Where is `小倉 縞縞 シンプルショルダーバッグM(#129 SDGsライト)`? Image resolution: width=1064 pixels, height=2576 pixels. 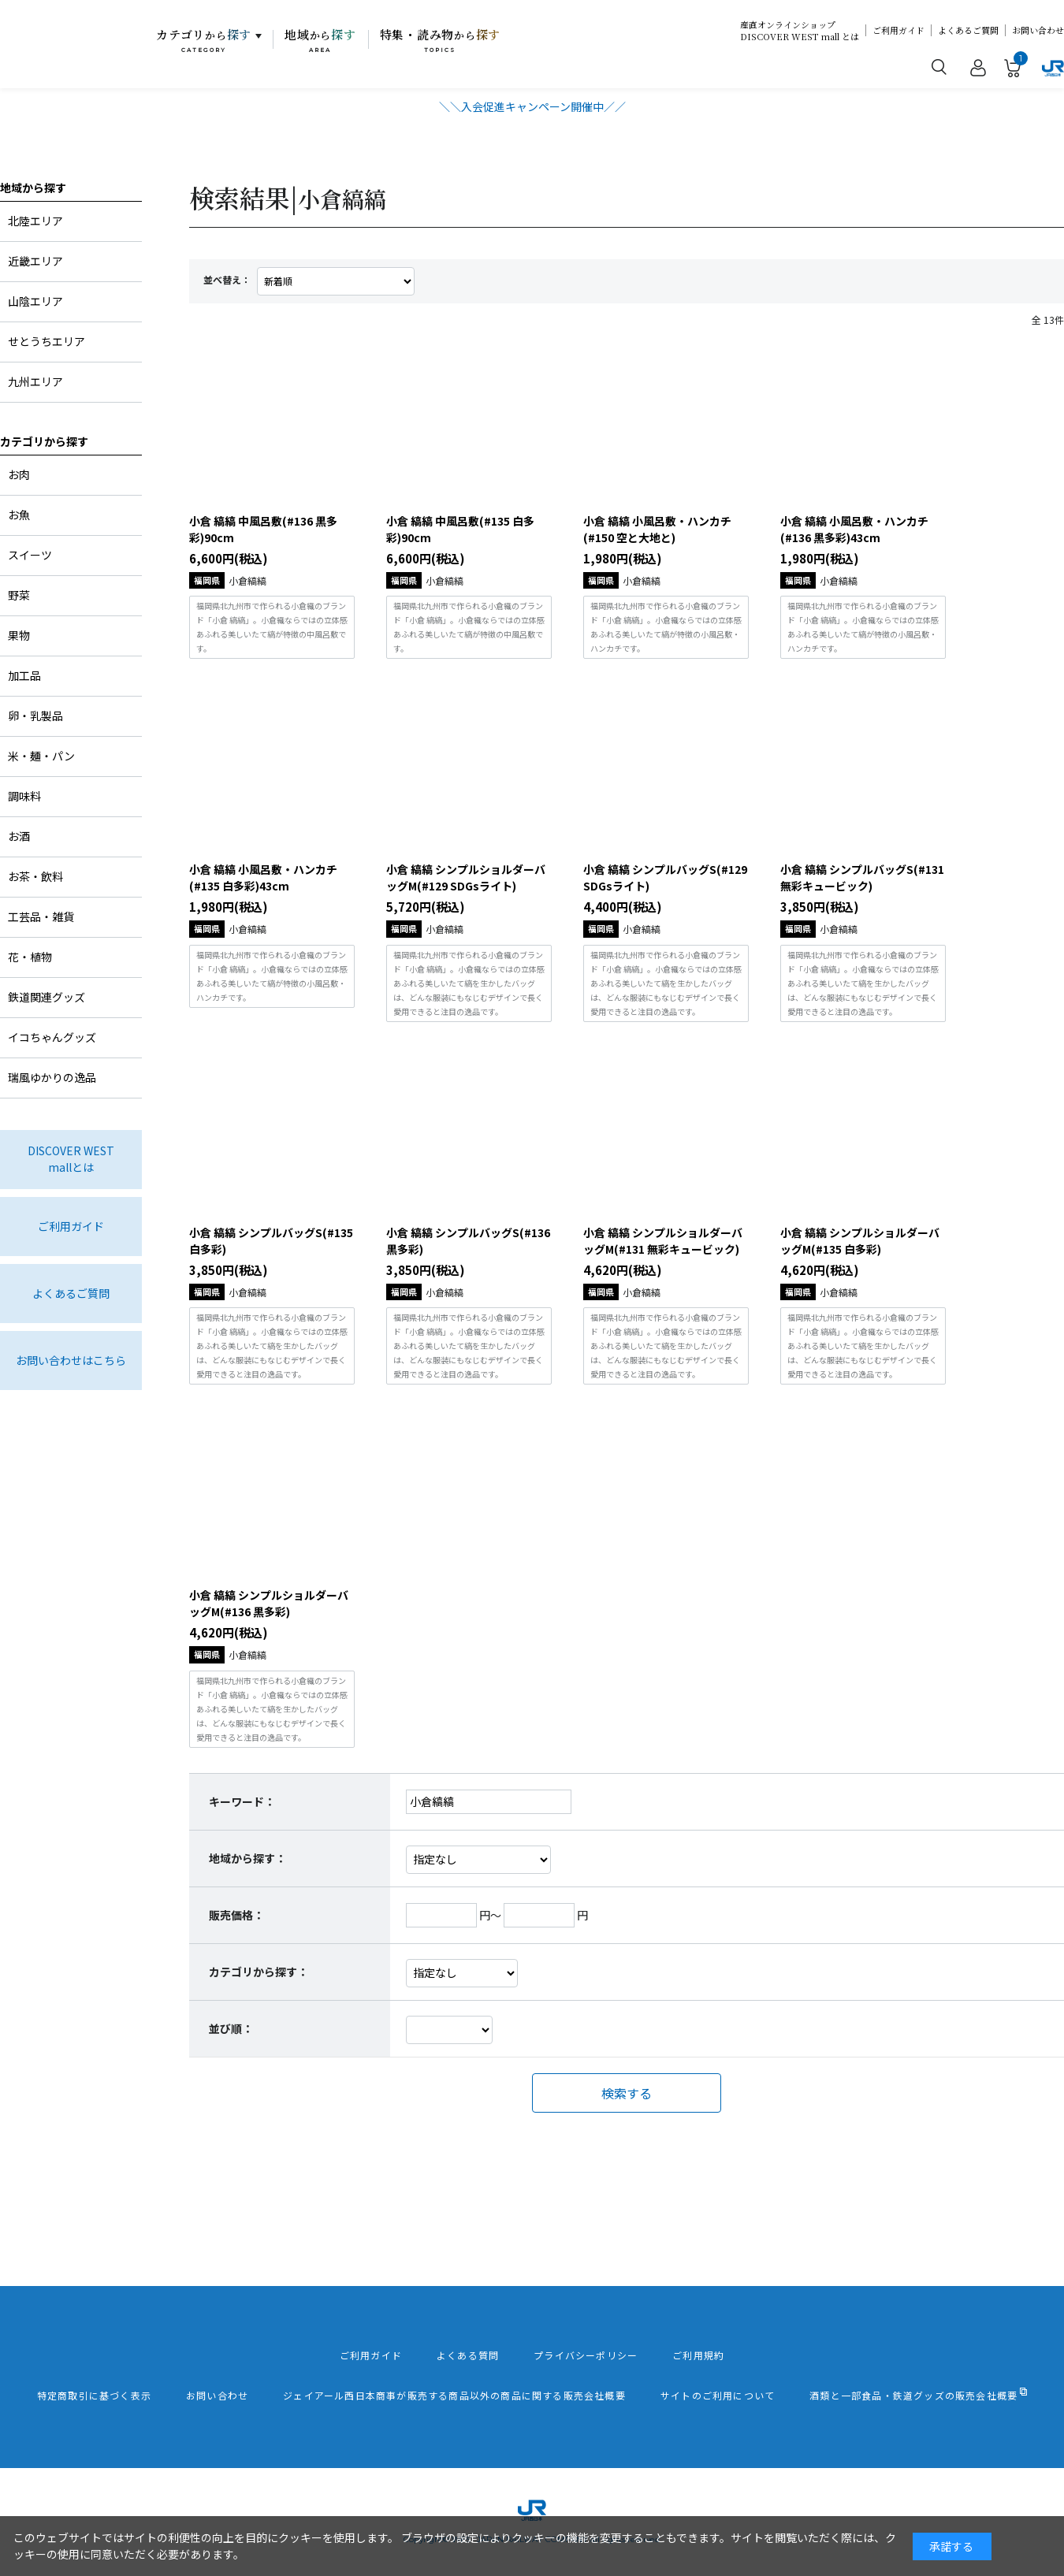
小倉 縞縞 シンプルショルダーバッグM(#129 SDGsライト) is located at coordinates (465, 877).